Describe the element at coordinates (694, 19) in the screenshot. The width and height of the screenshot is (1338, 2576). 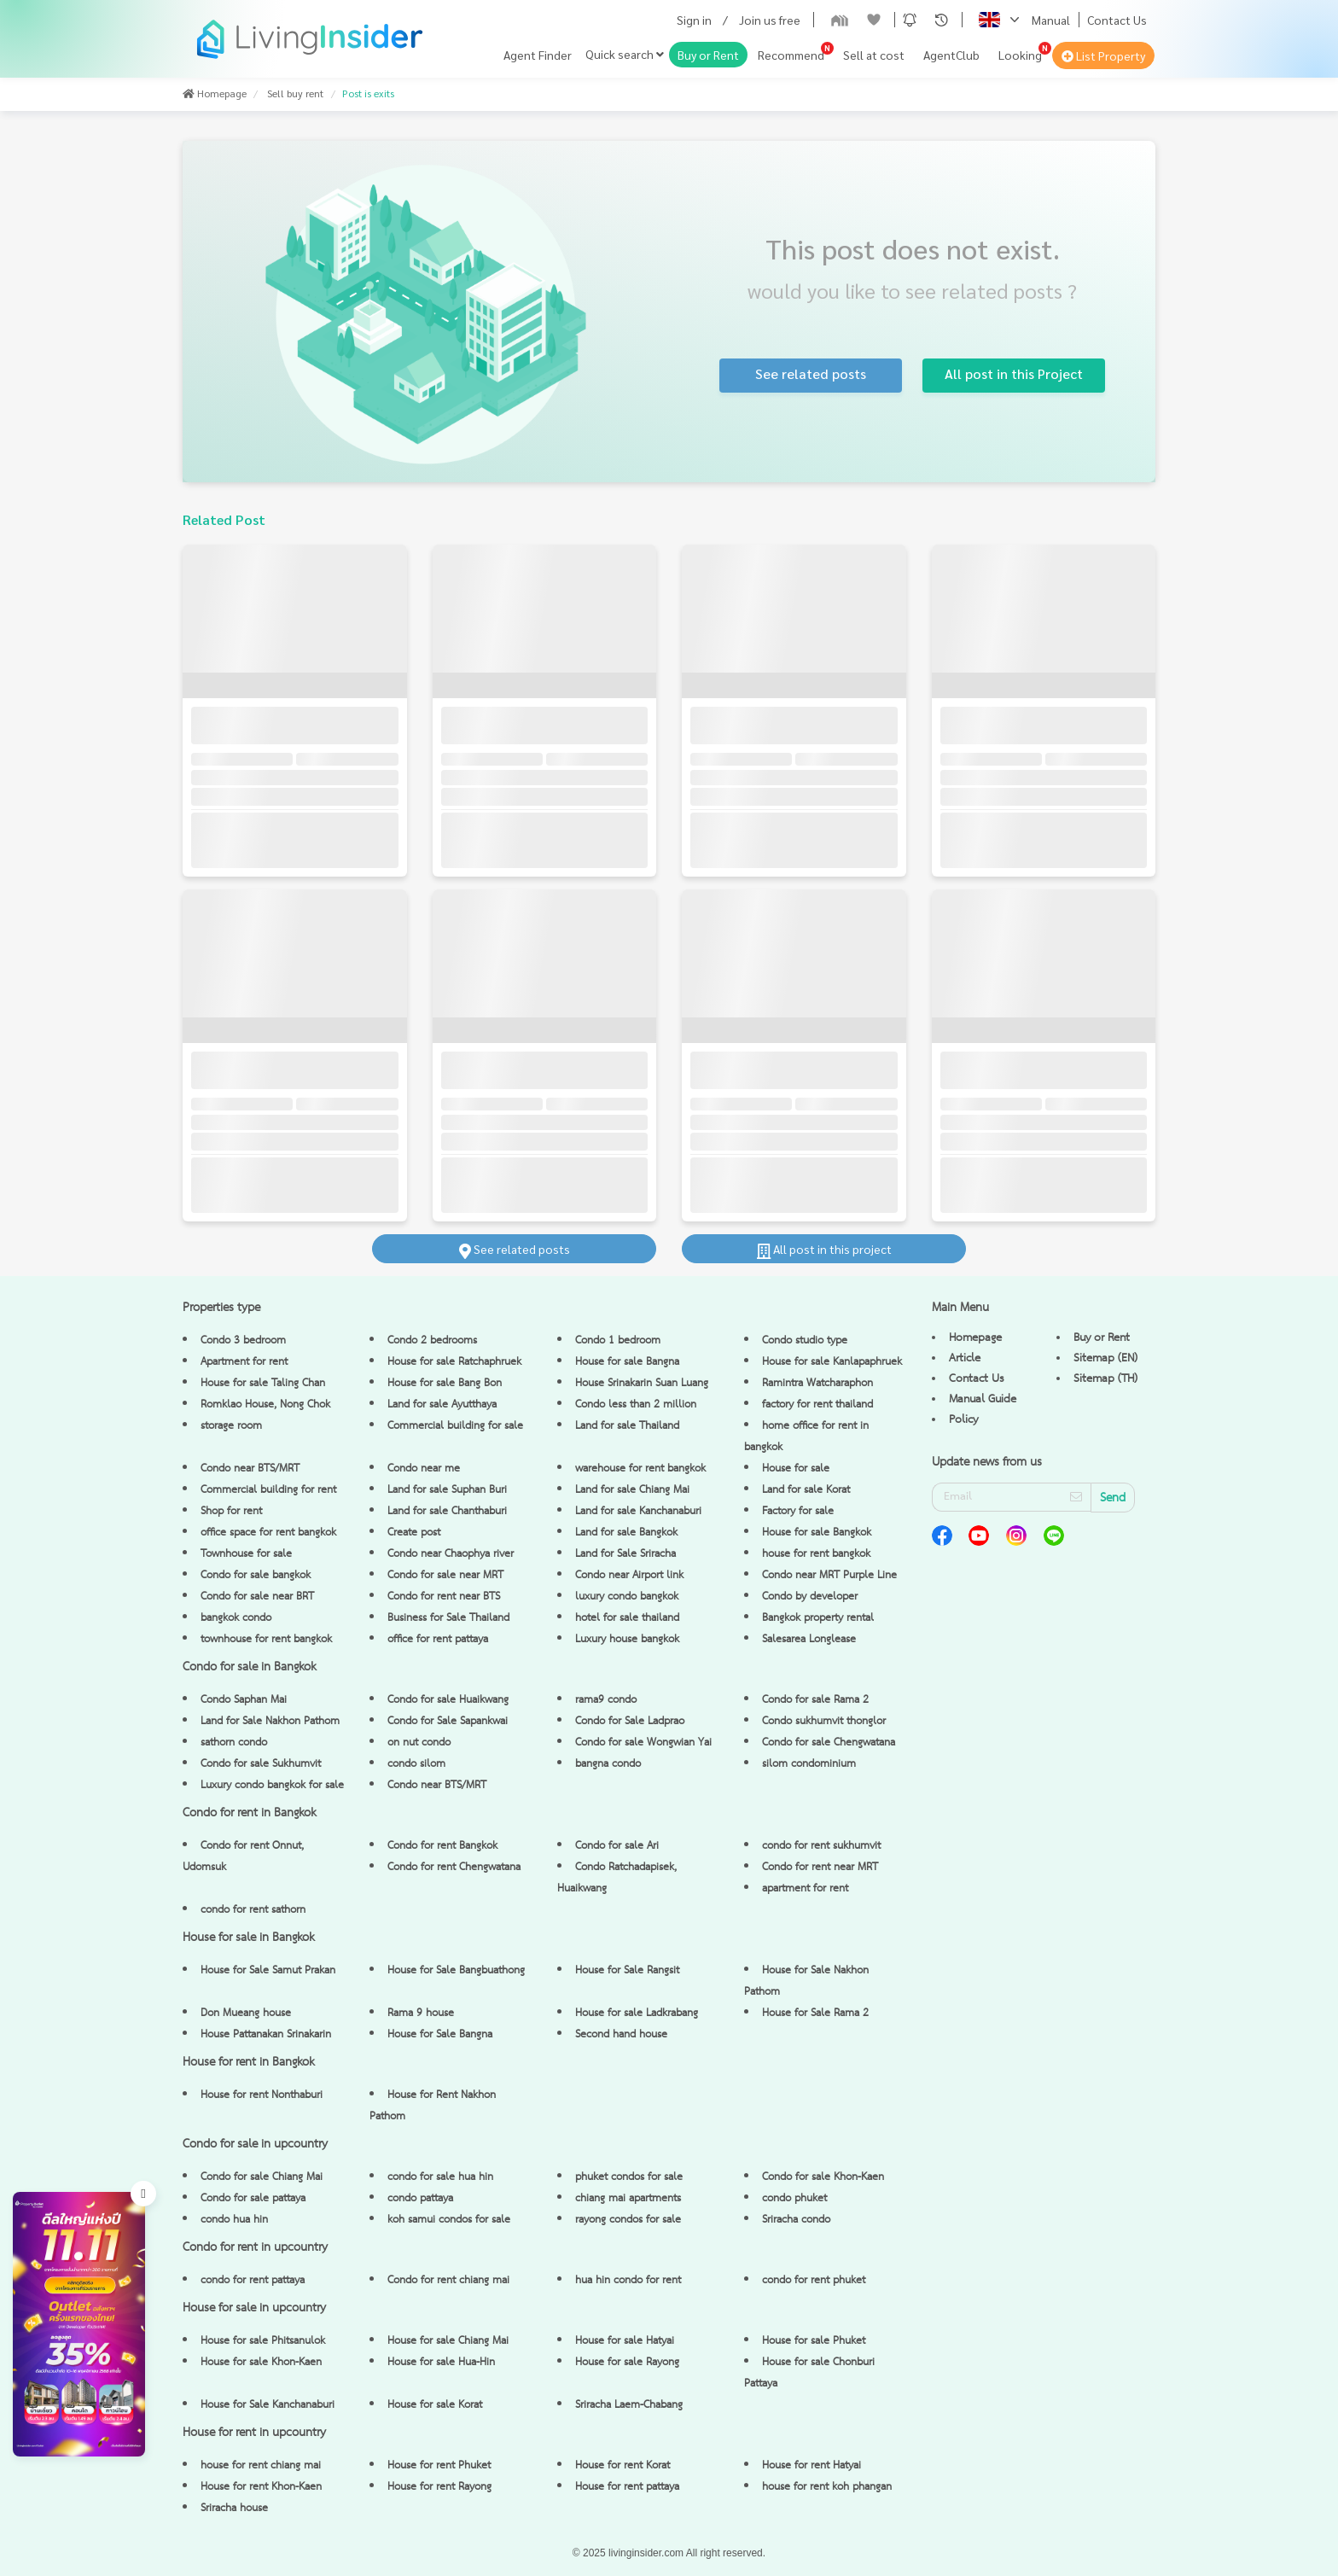
I see `Sign in` at that location.